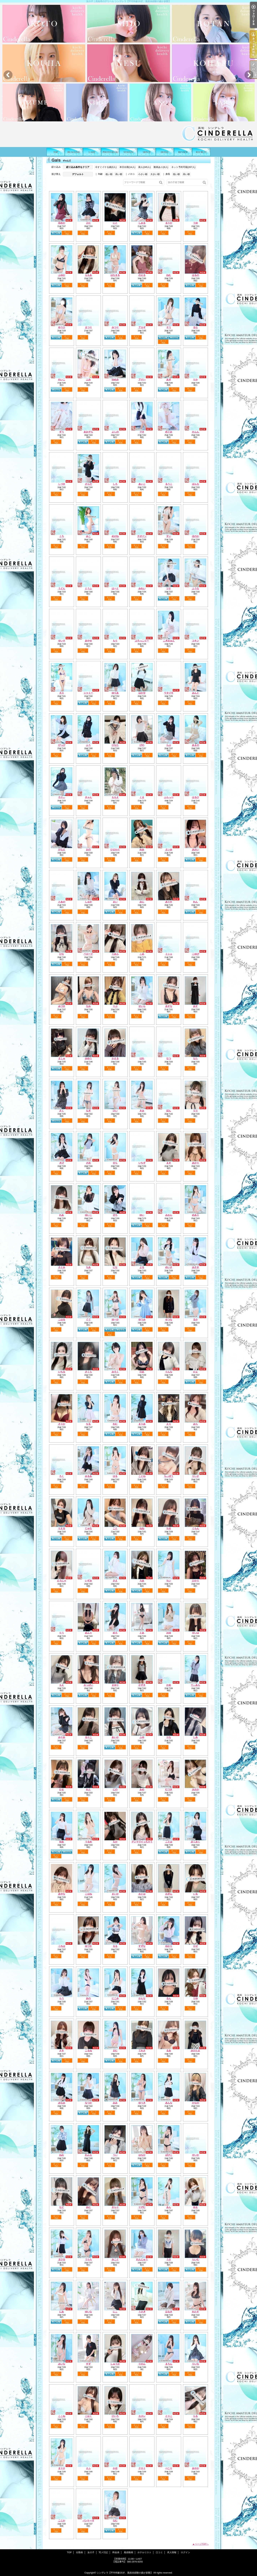 The width and height of the screenshot is (257, 2576). Describe the element at coordinates (168, 1424) in the screenshot. I see `えり` at that location.